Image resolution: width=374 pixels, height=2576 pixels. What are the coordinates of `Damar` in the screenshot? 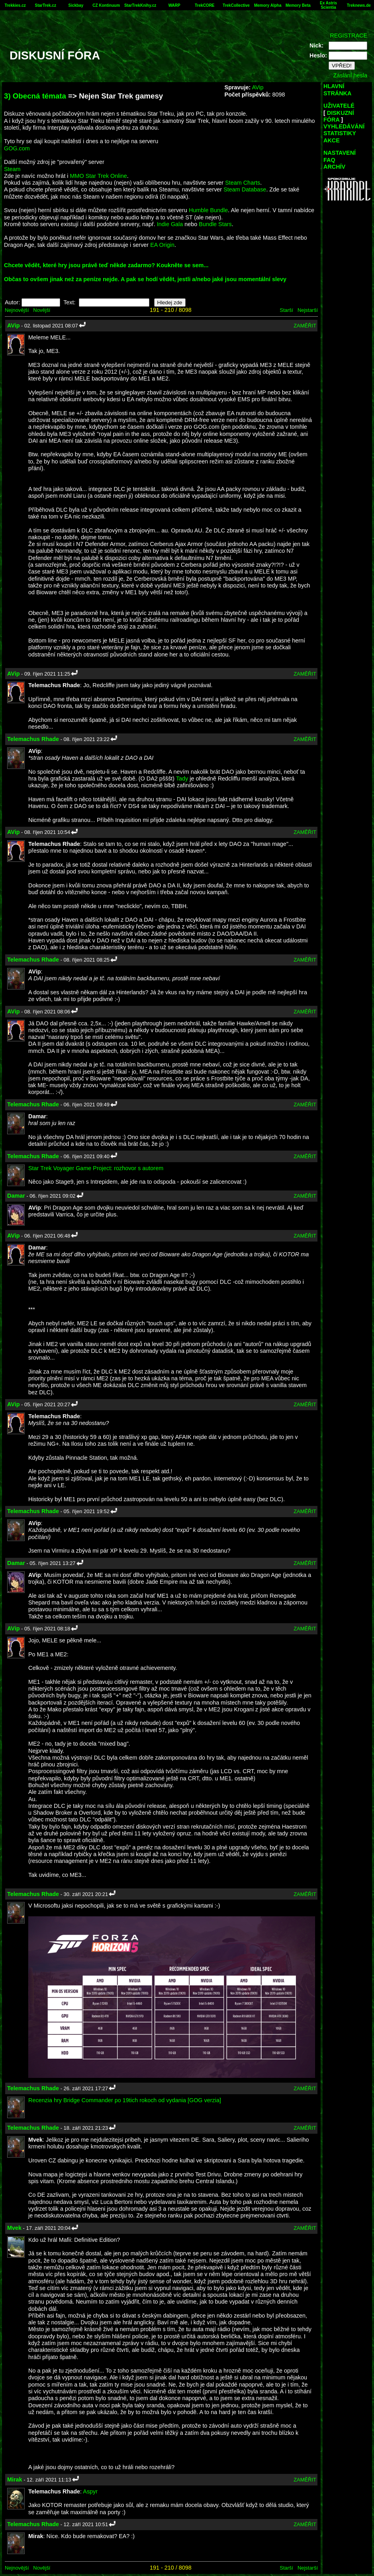 It's located at (16, 1195).